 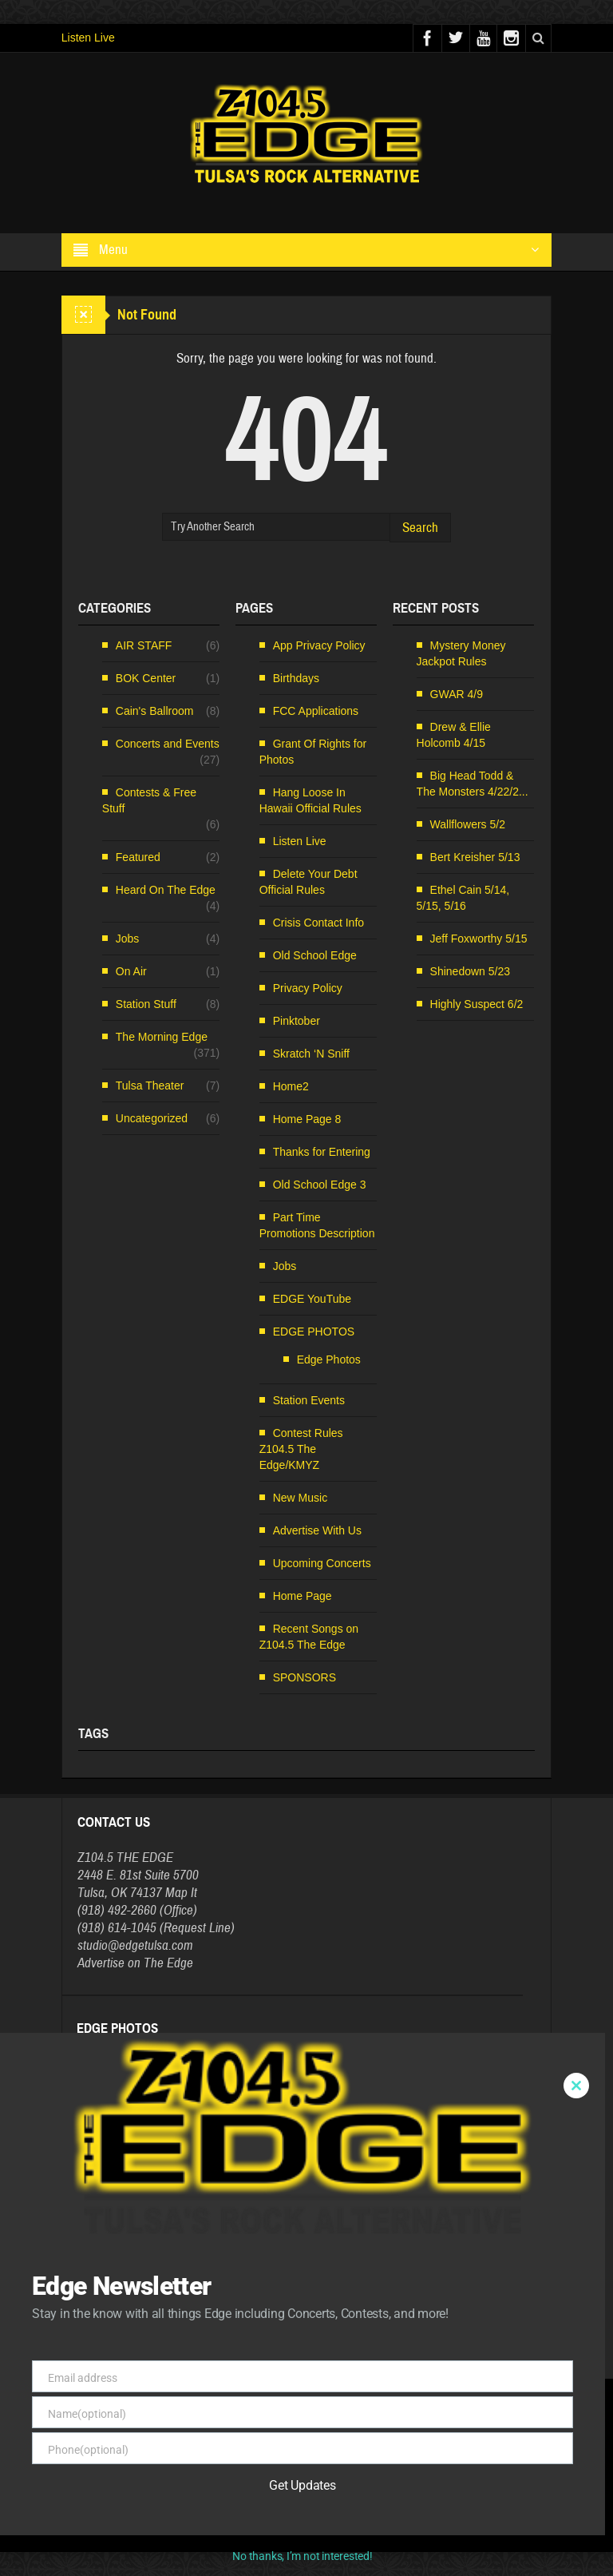 I want to click on FCC Public File, so click(x=351, y=2517).